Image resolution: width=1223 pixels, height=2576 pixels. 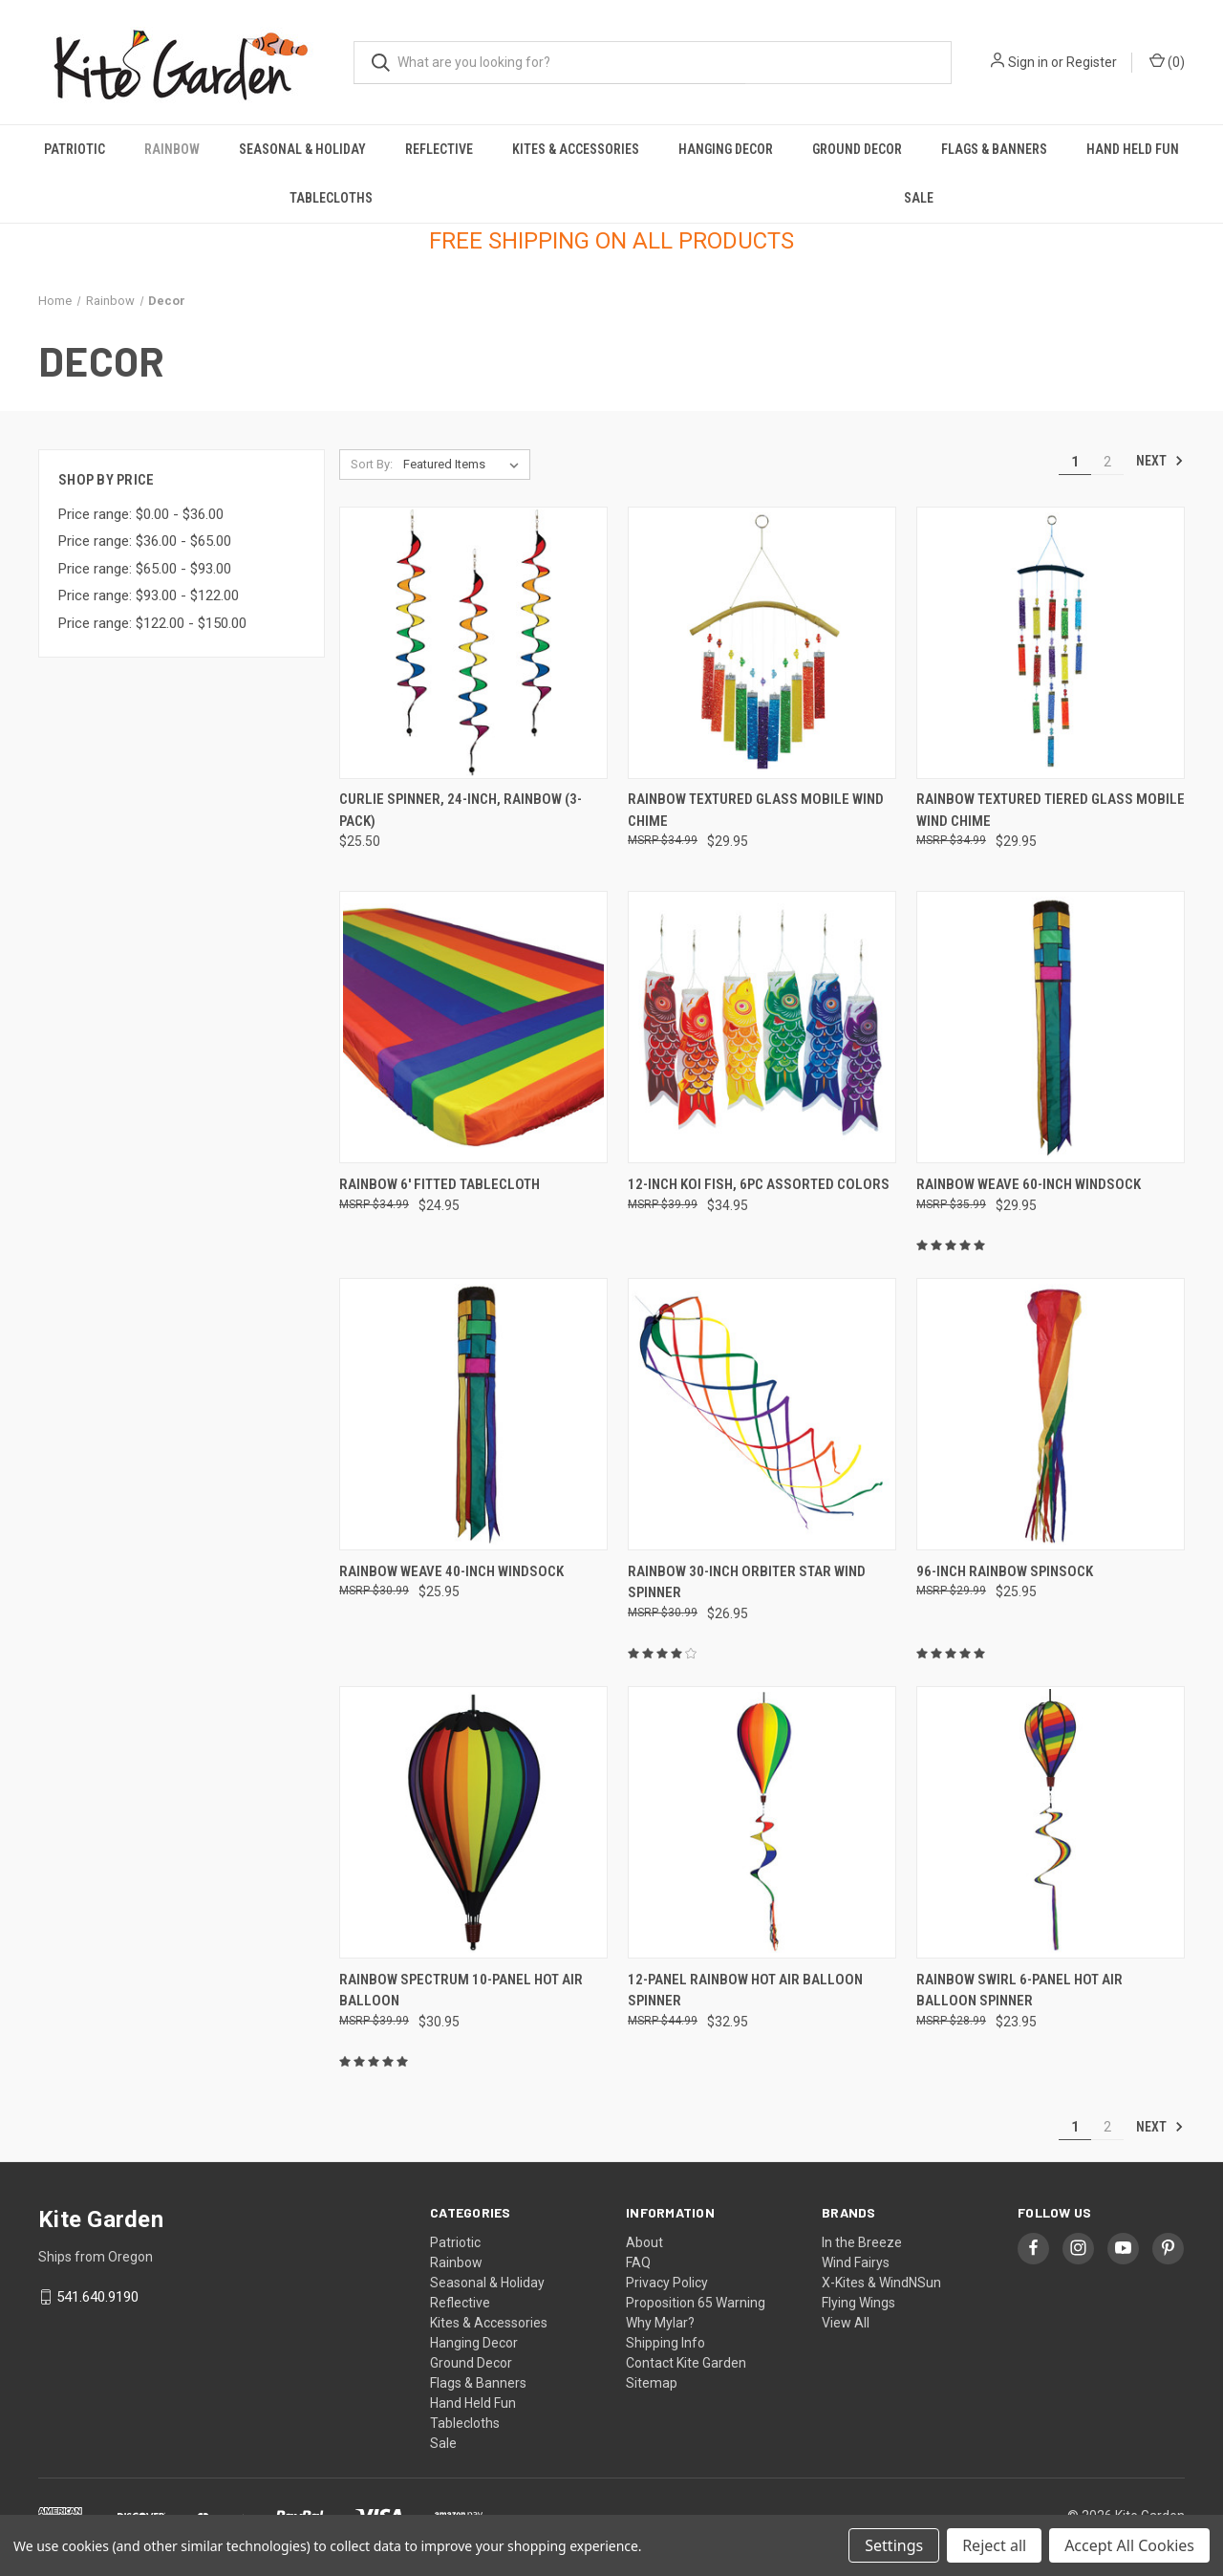 I want to click on Sign in, so click(x=1028, y=62).